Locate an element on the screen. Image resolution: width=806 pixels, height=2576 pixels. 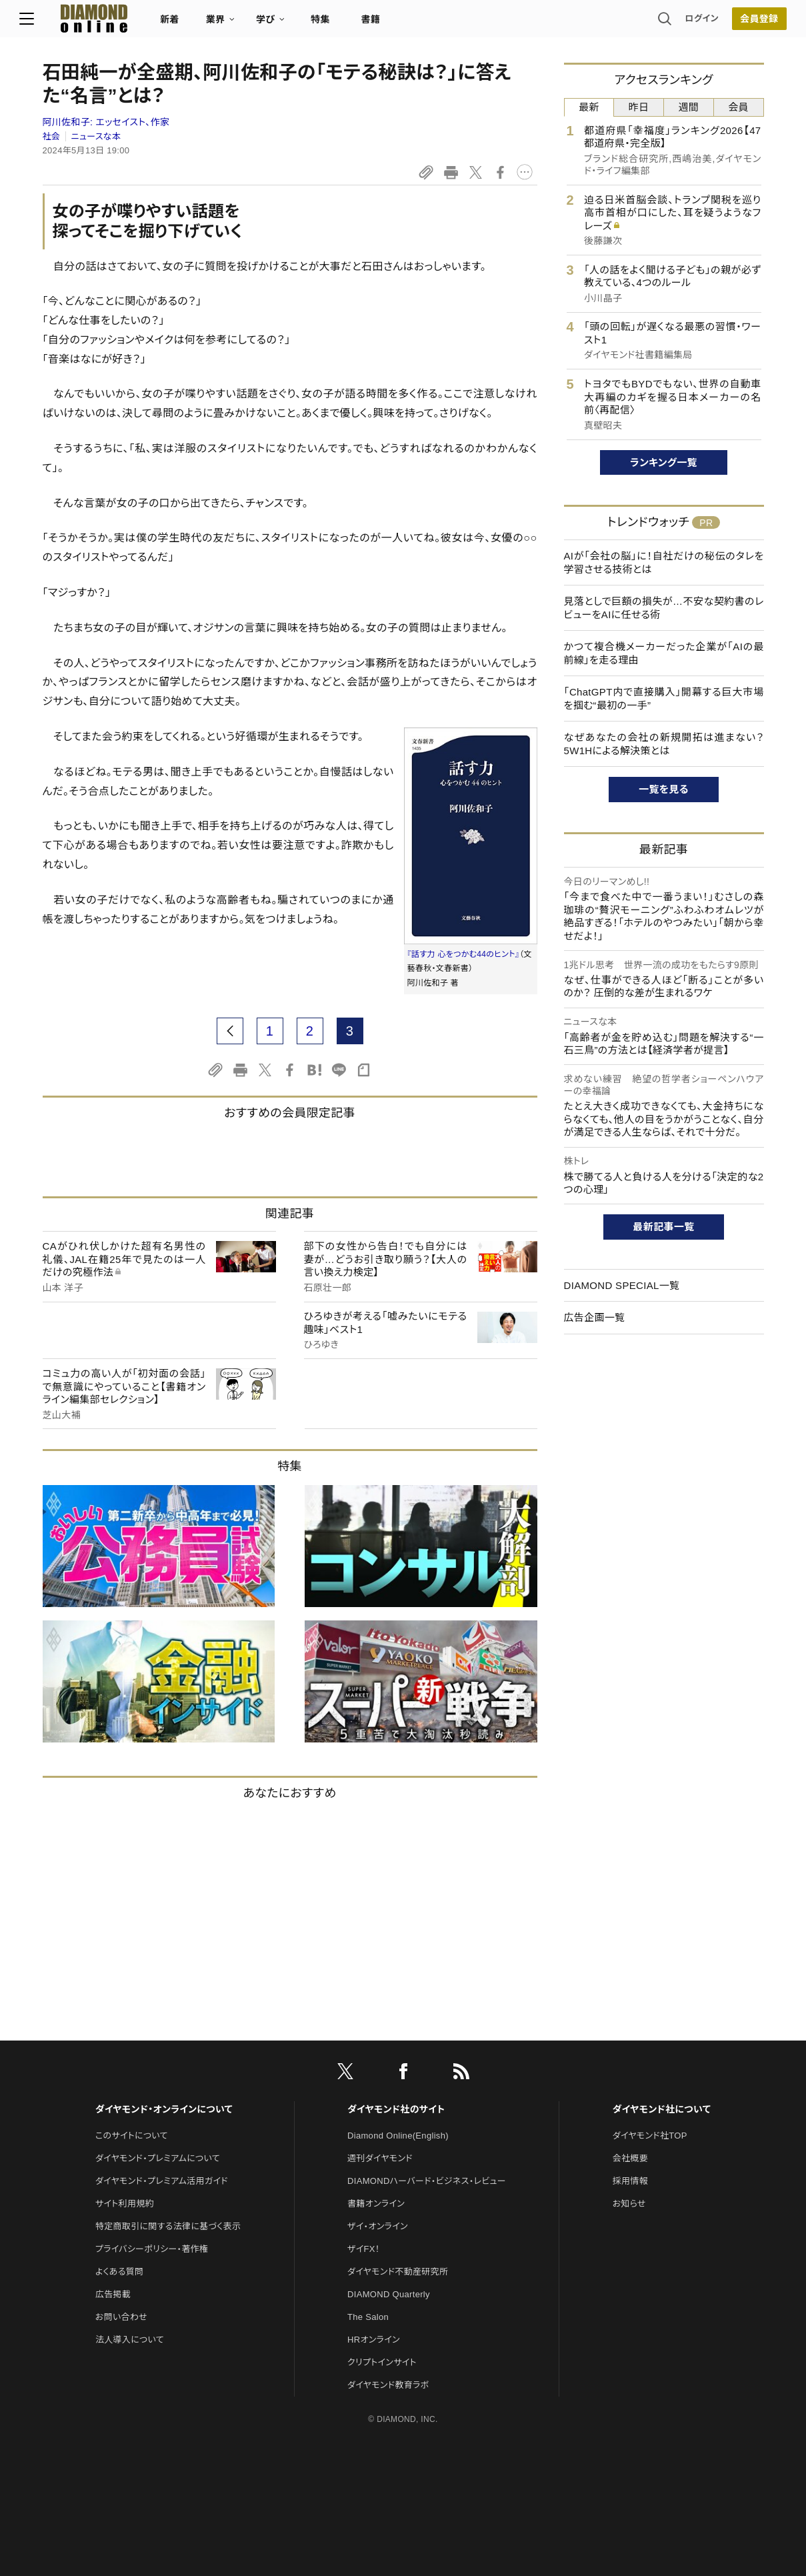
このサイトについて is located at coordinates (131, 2136).